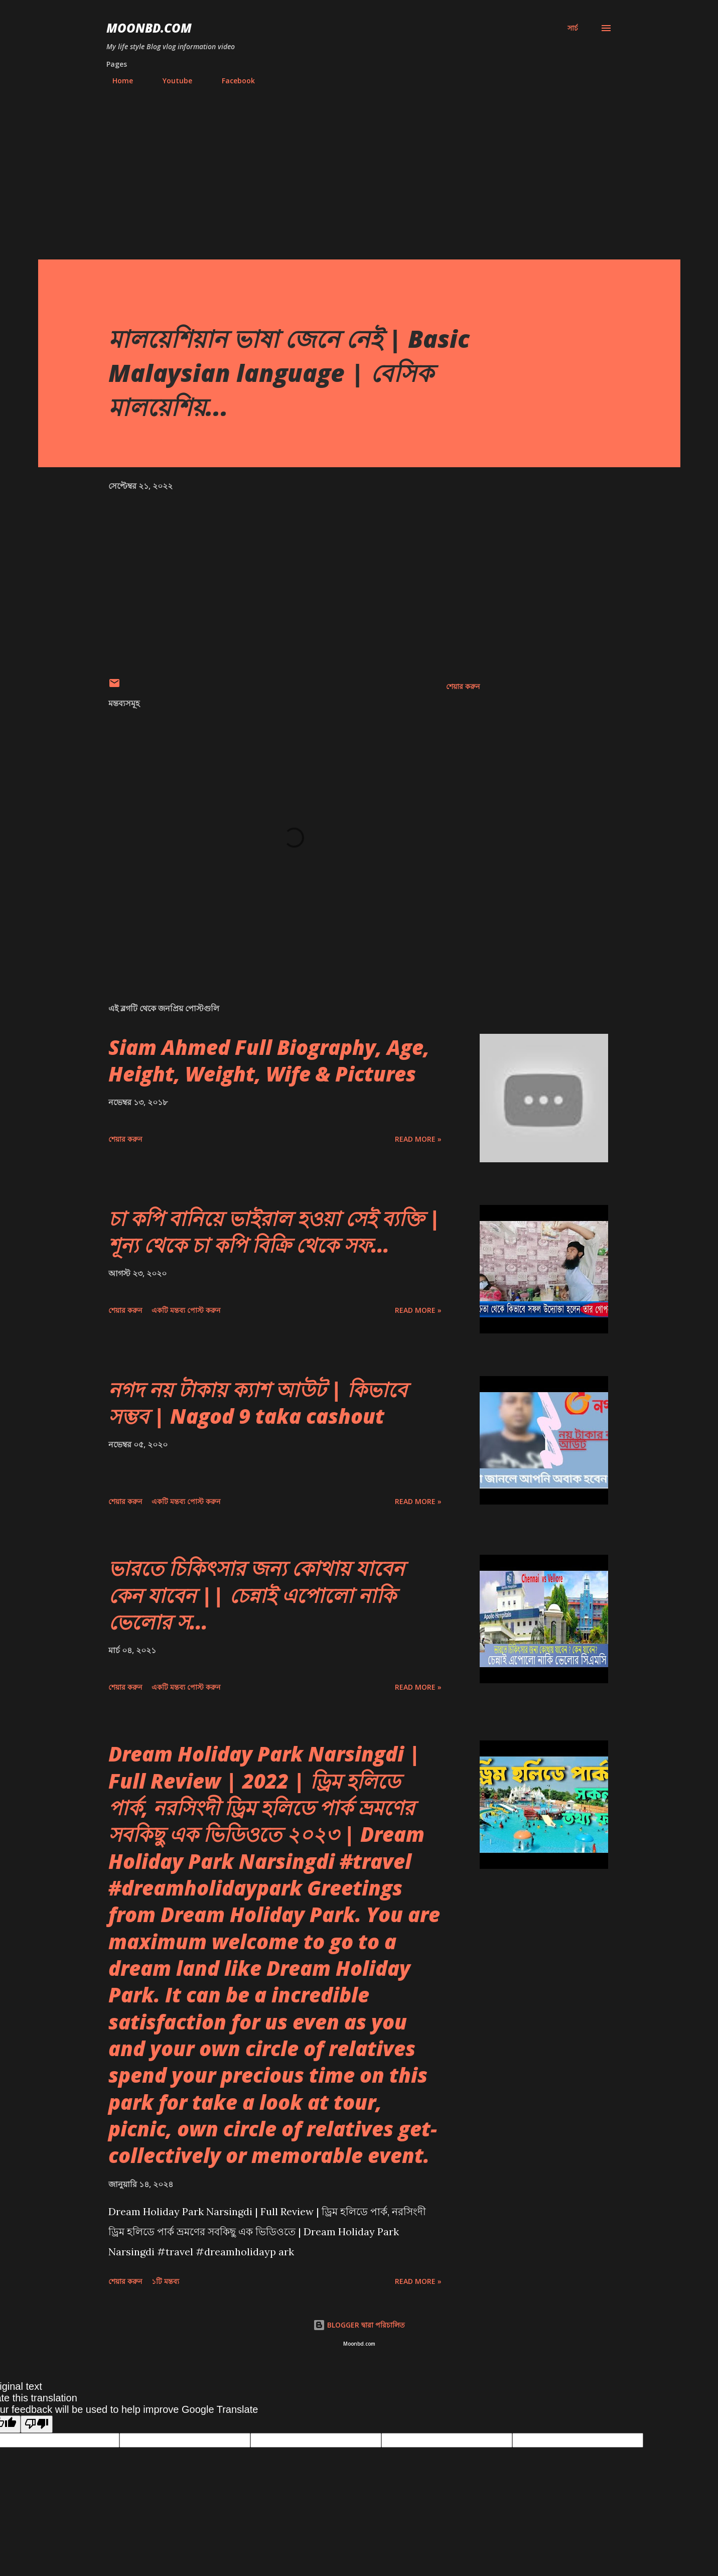 The width and height of the screenshot is (718, 2576). Describe the element at coordinates (186, 1310) in the screenshot. I see `একটি মন্তব্য পোস্ট করুন` at that location.